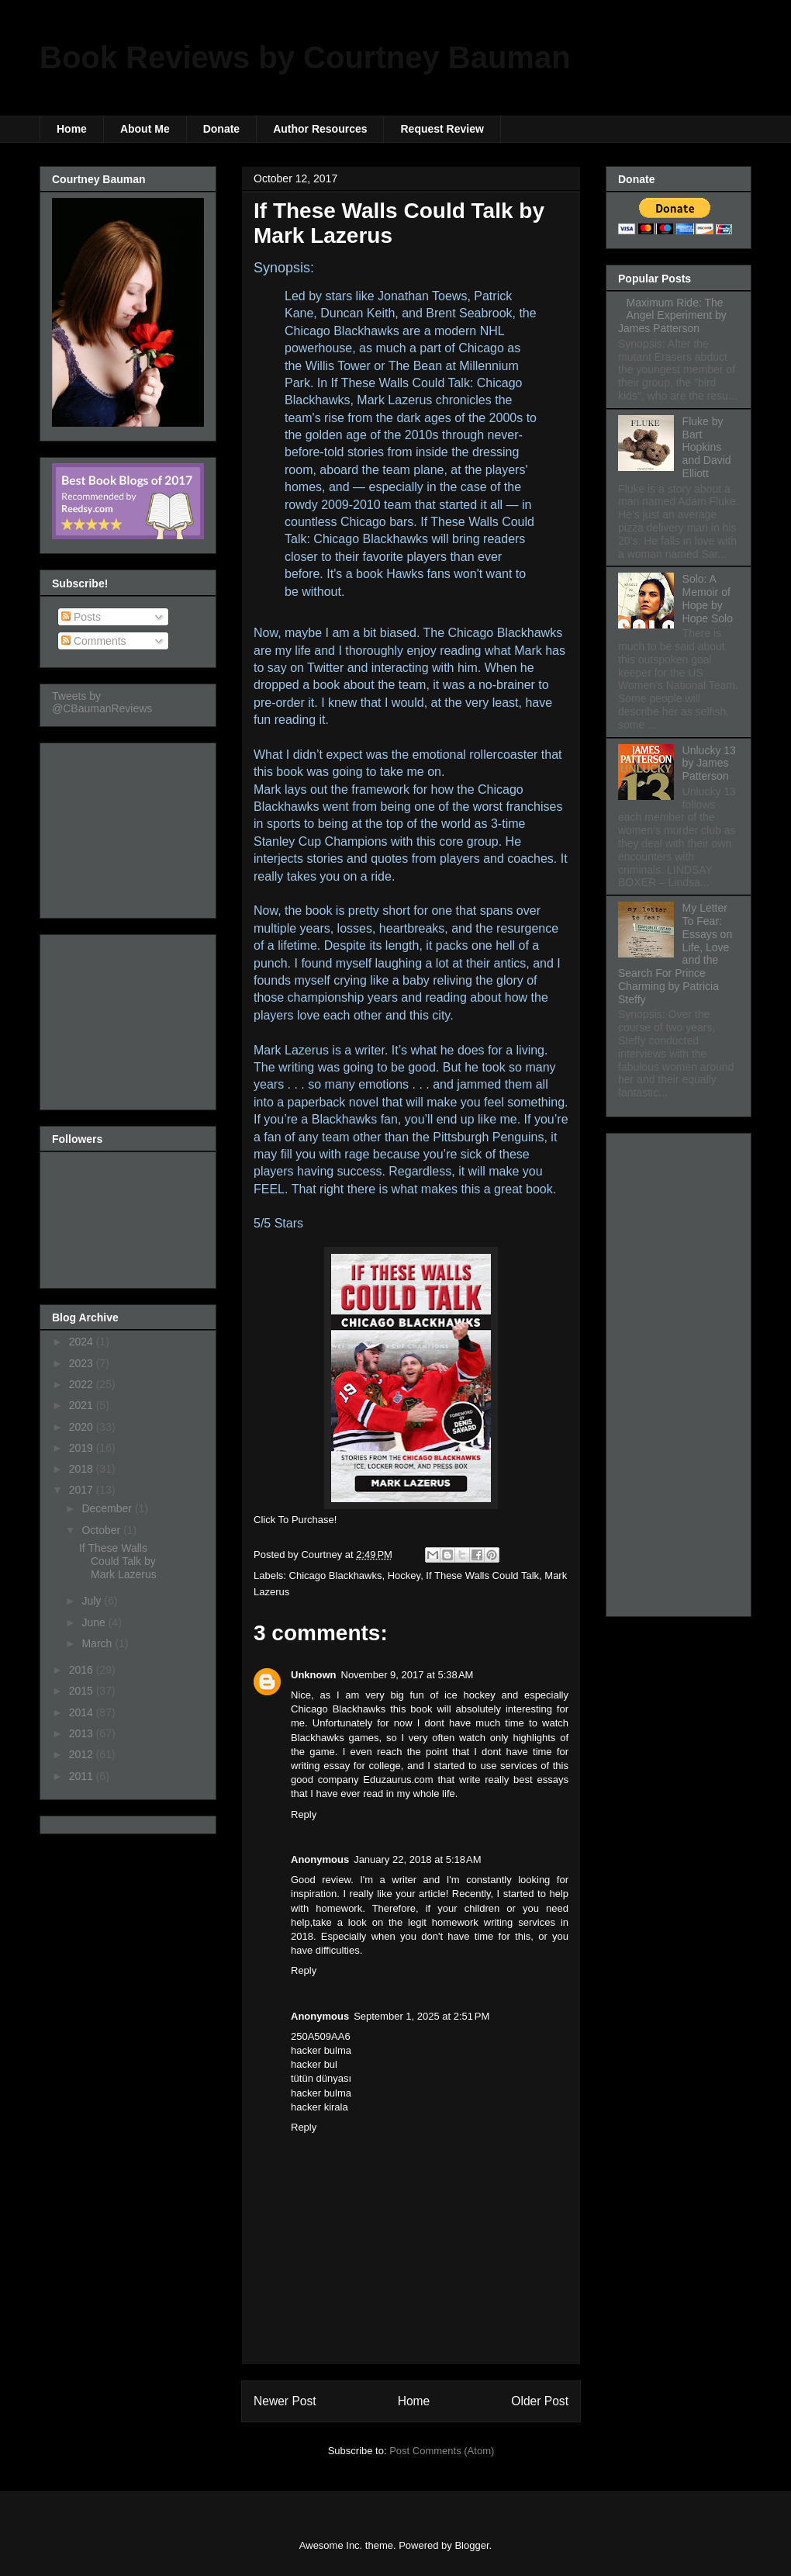 The width and height of the screenshot is (791, 2576). Describe the element at coordinates (82, 1363) in the screenshot. I see `2023` at that location.